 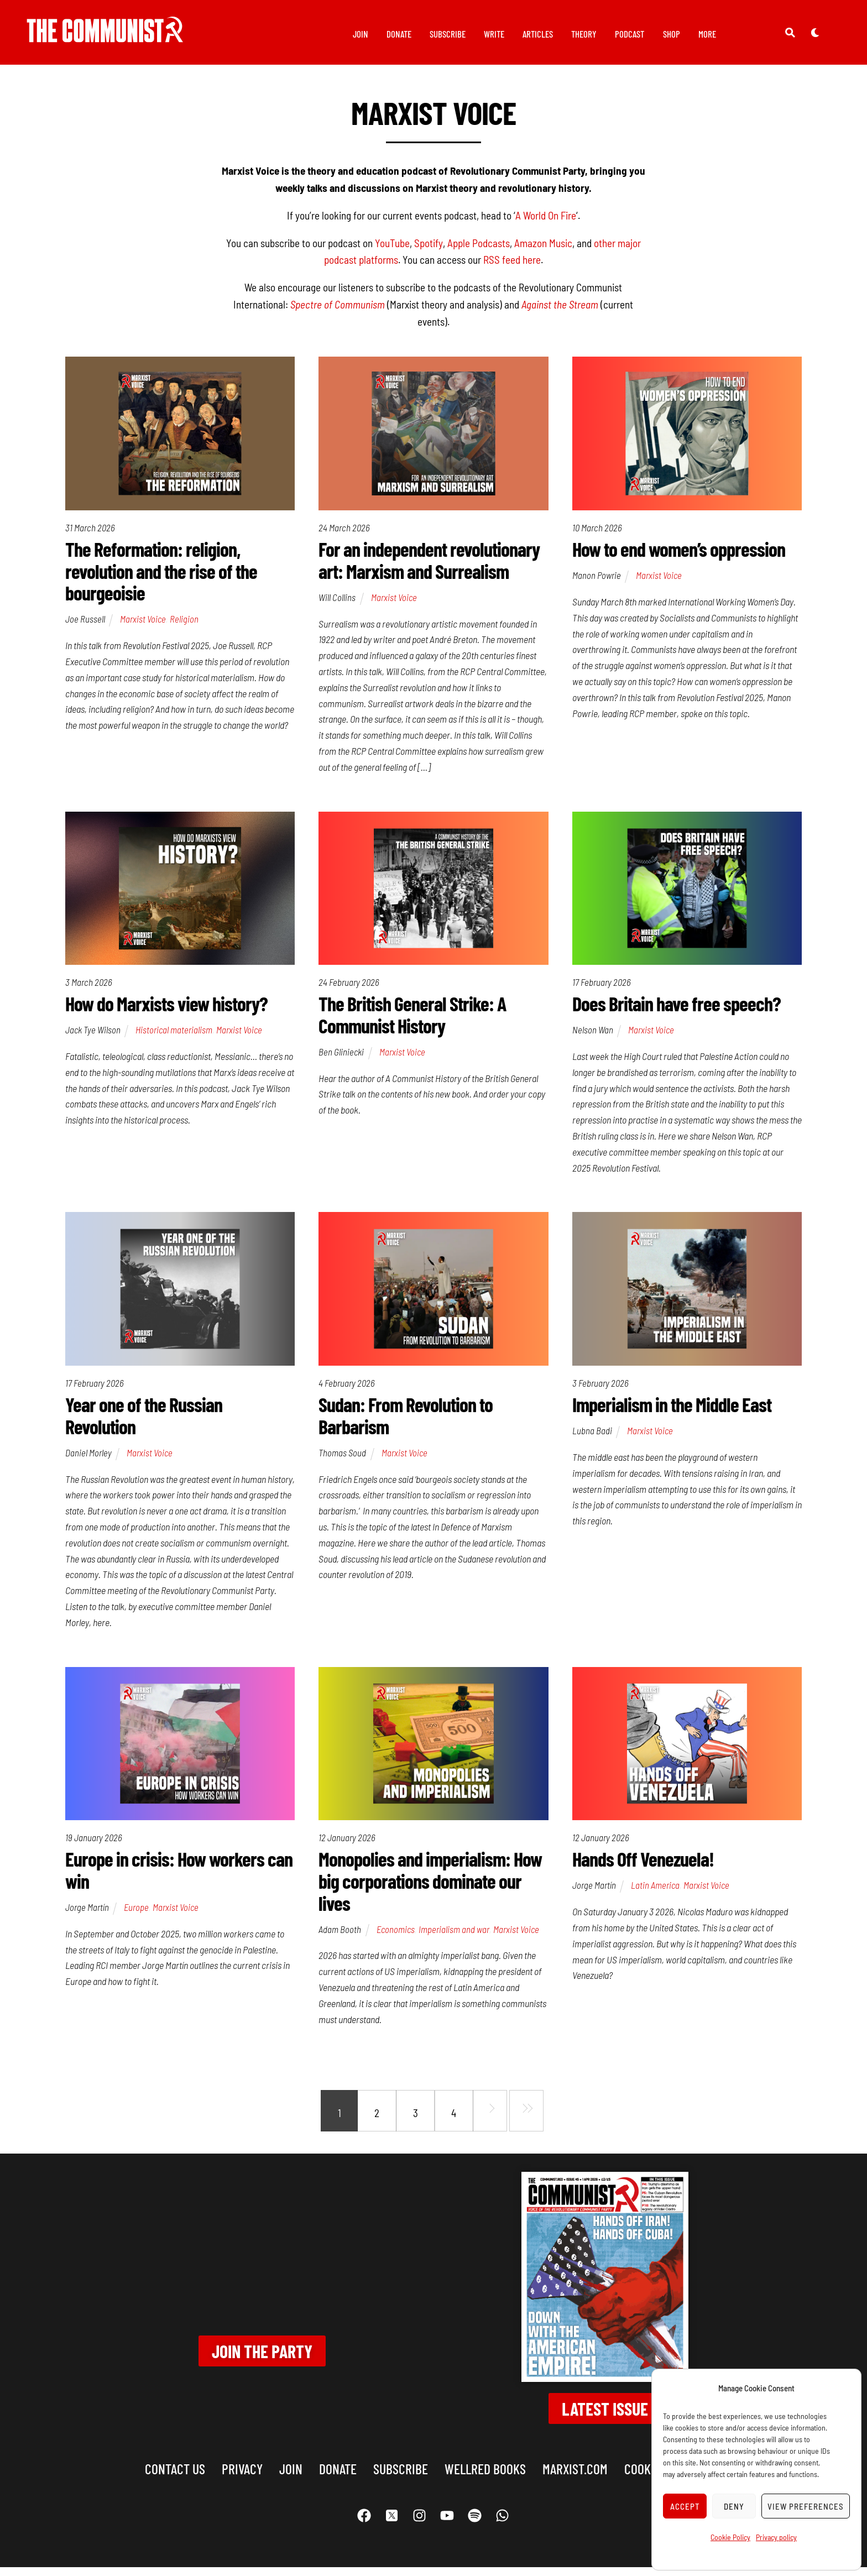 What do you see at coordinates (184, 625) in the screenshot?
I see `Religion` at bounding box center [184, 625].